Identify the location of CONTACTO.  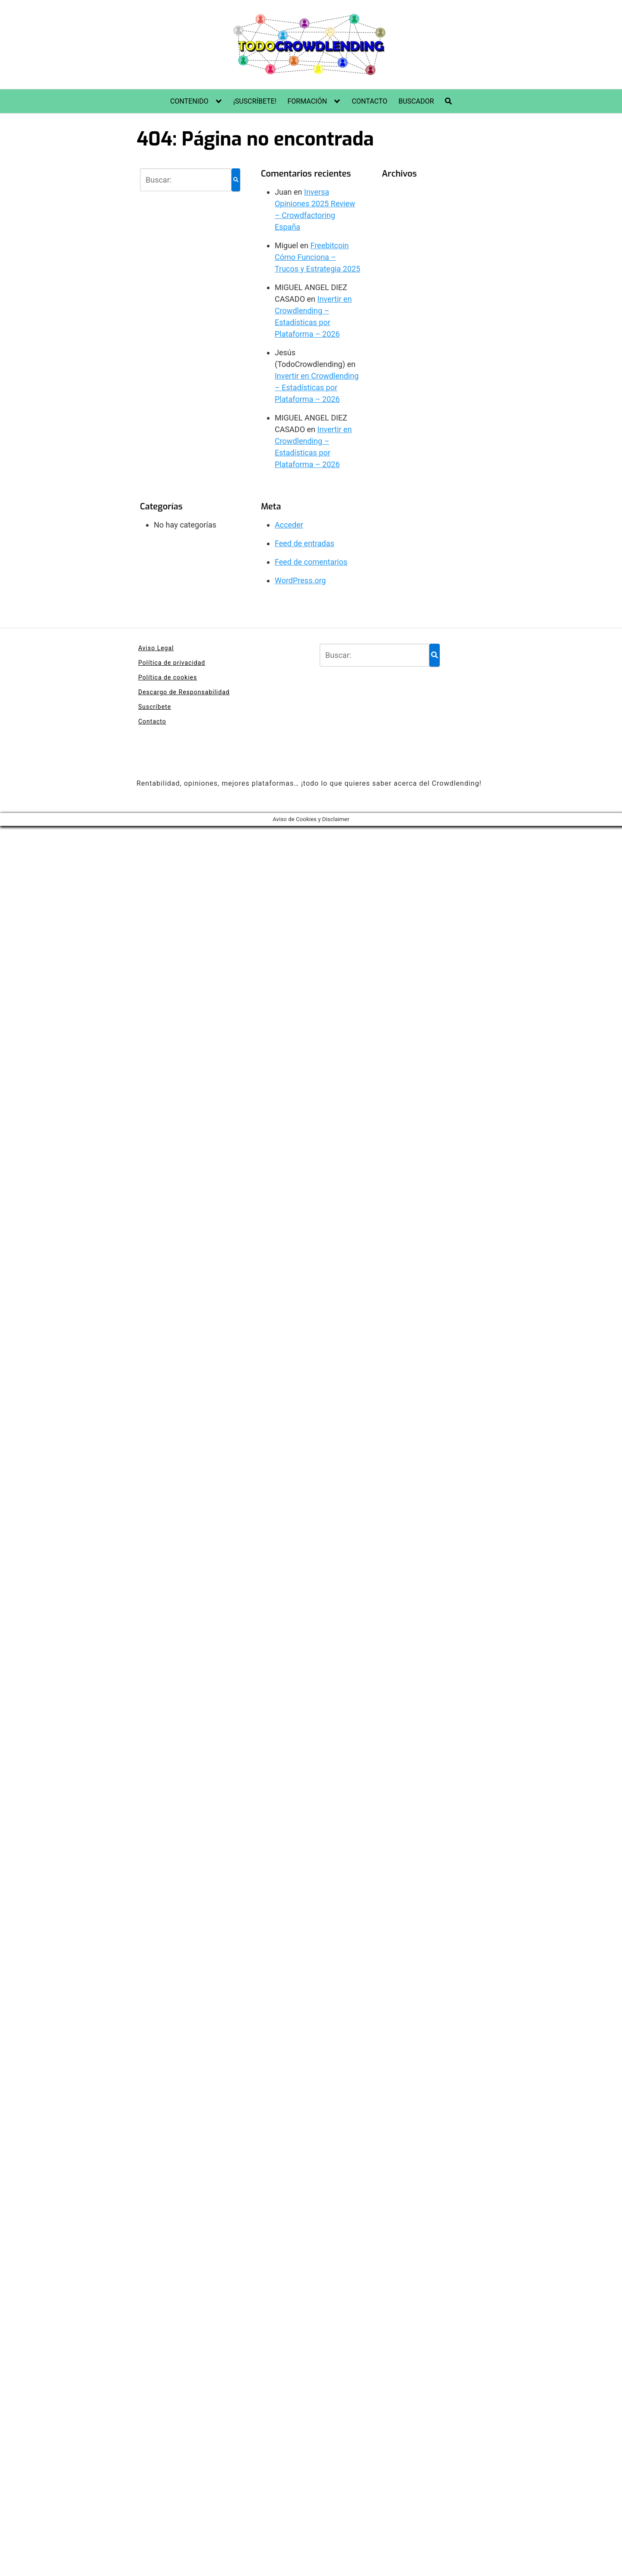
(369, 101).